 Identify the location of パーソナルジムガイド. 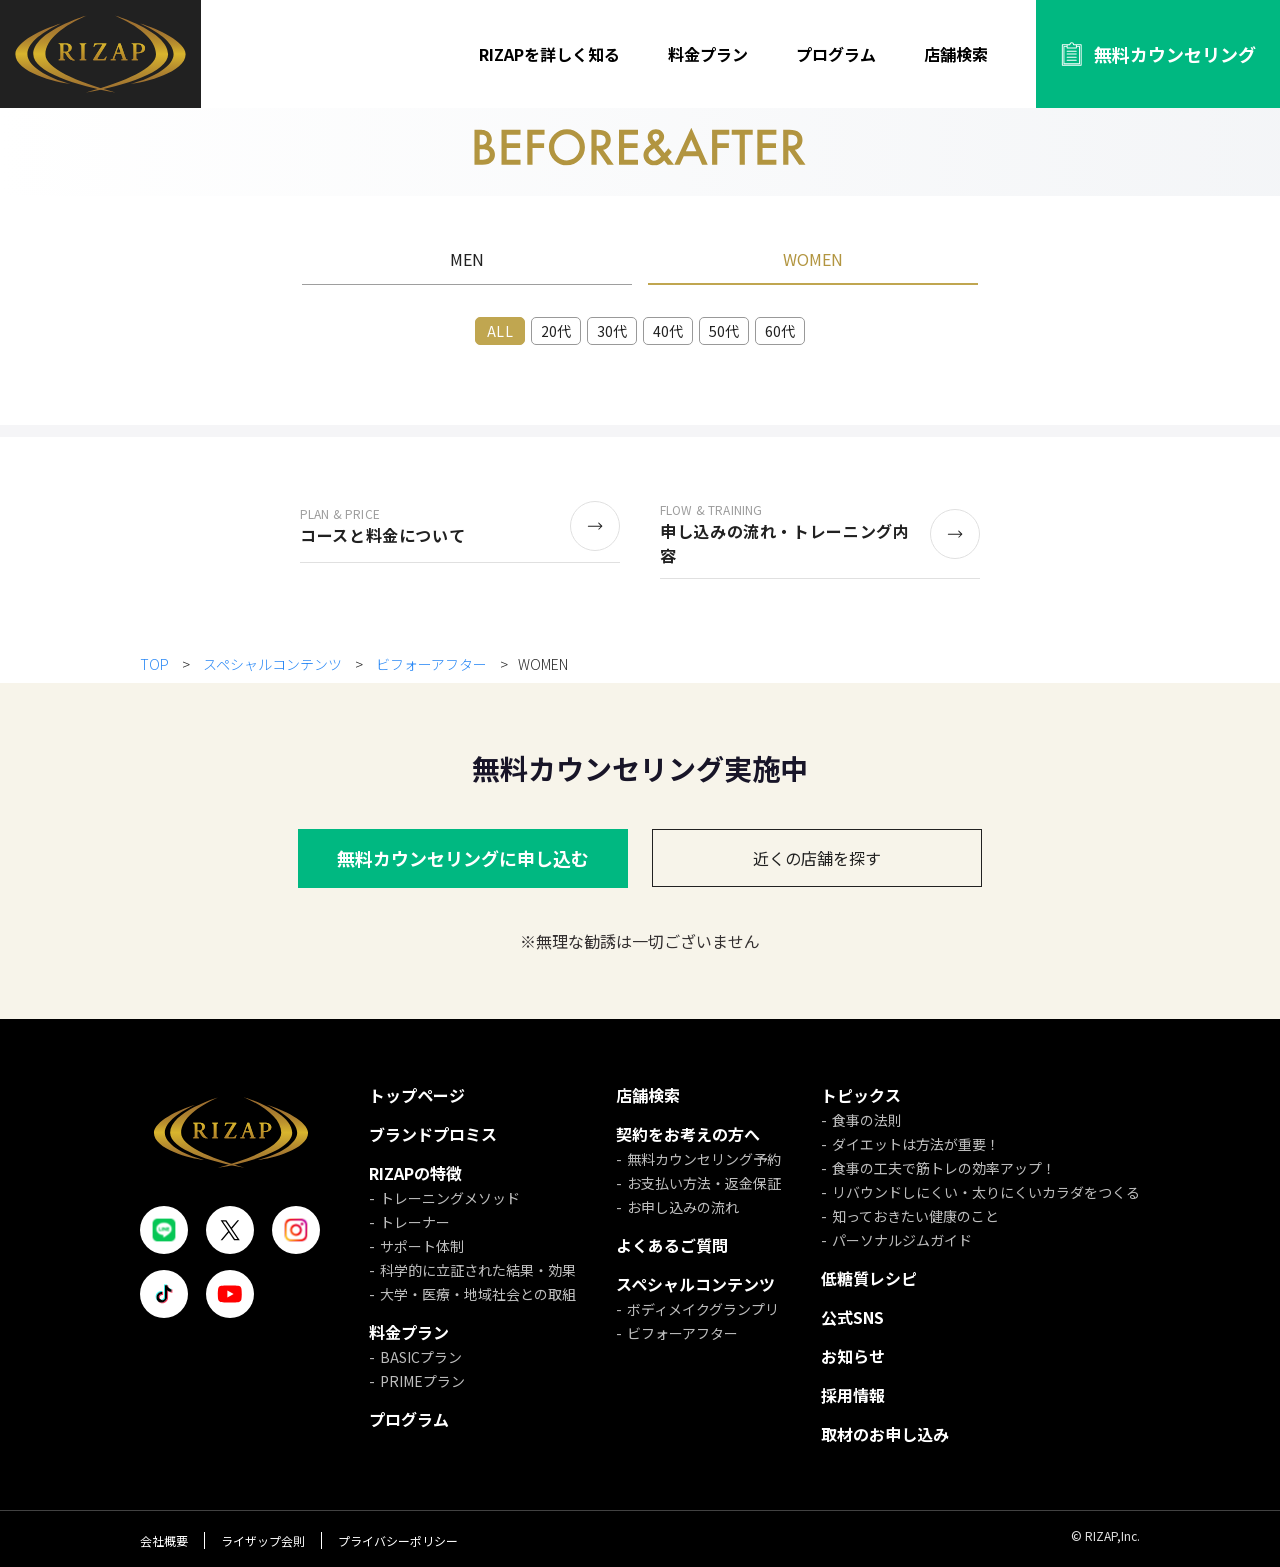
(902, 1240).